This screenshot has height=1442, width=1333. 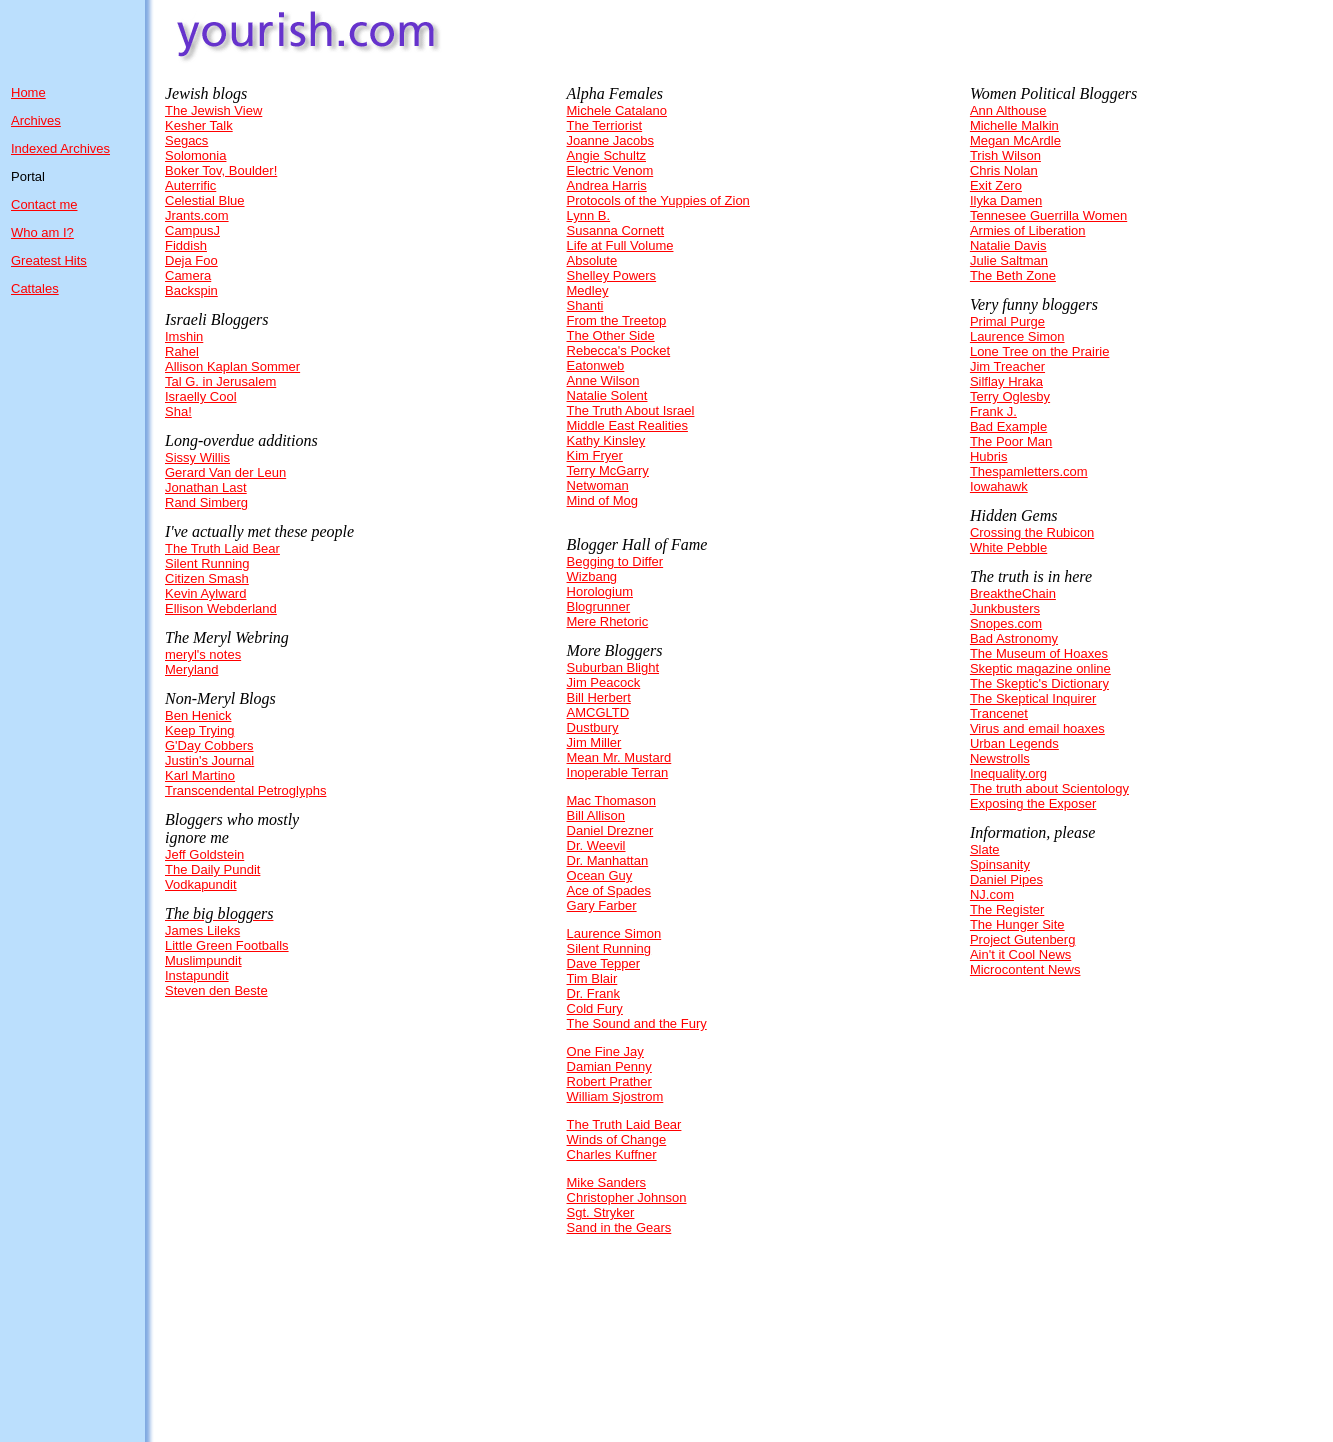 What do you see at coordinates (1040, 668) in the screenshot?
I see `Skeptic magazine online` at bounding box center [1040, 668].